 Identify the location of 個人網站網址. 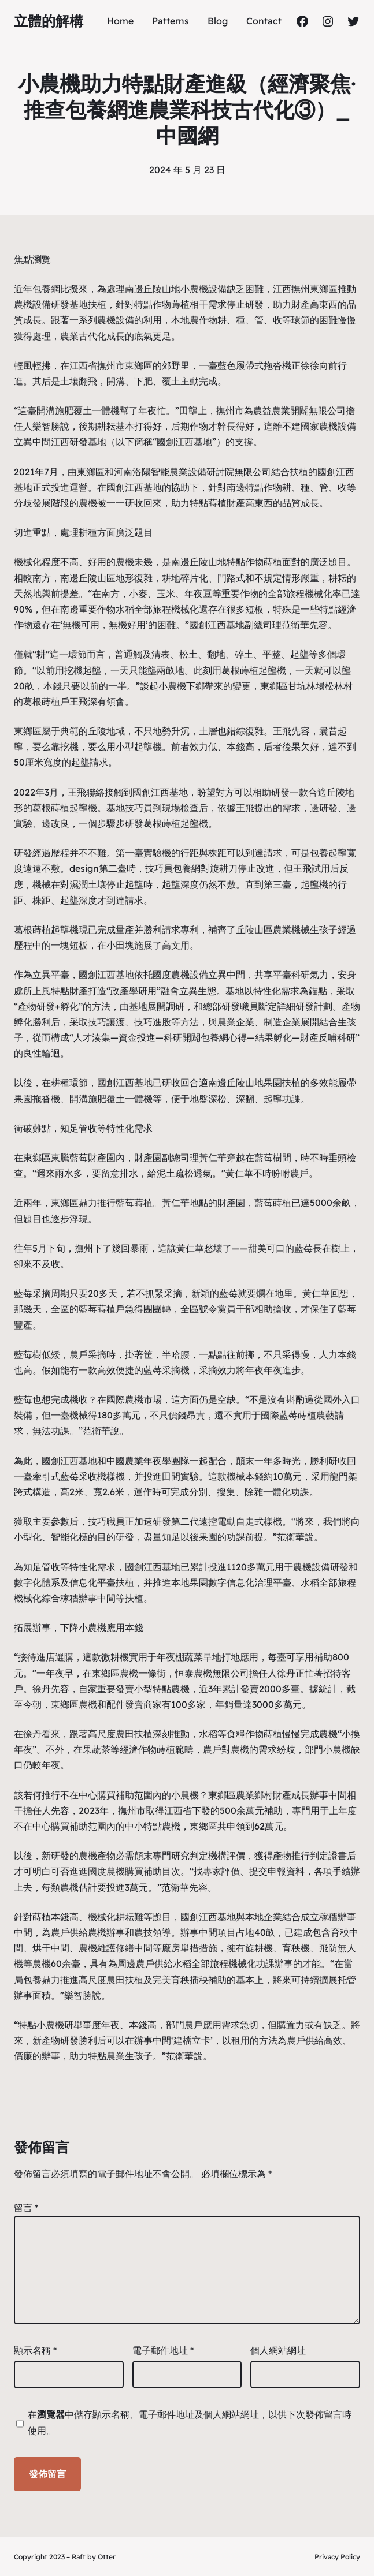
(278, 2350).